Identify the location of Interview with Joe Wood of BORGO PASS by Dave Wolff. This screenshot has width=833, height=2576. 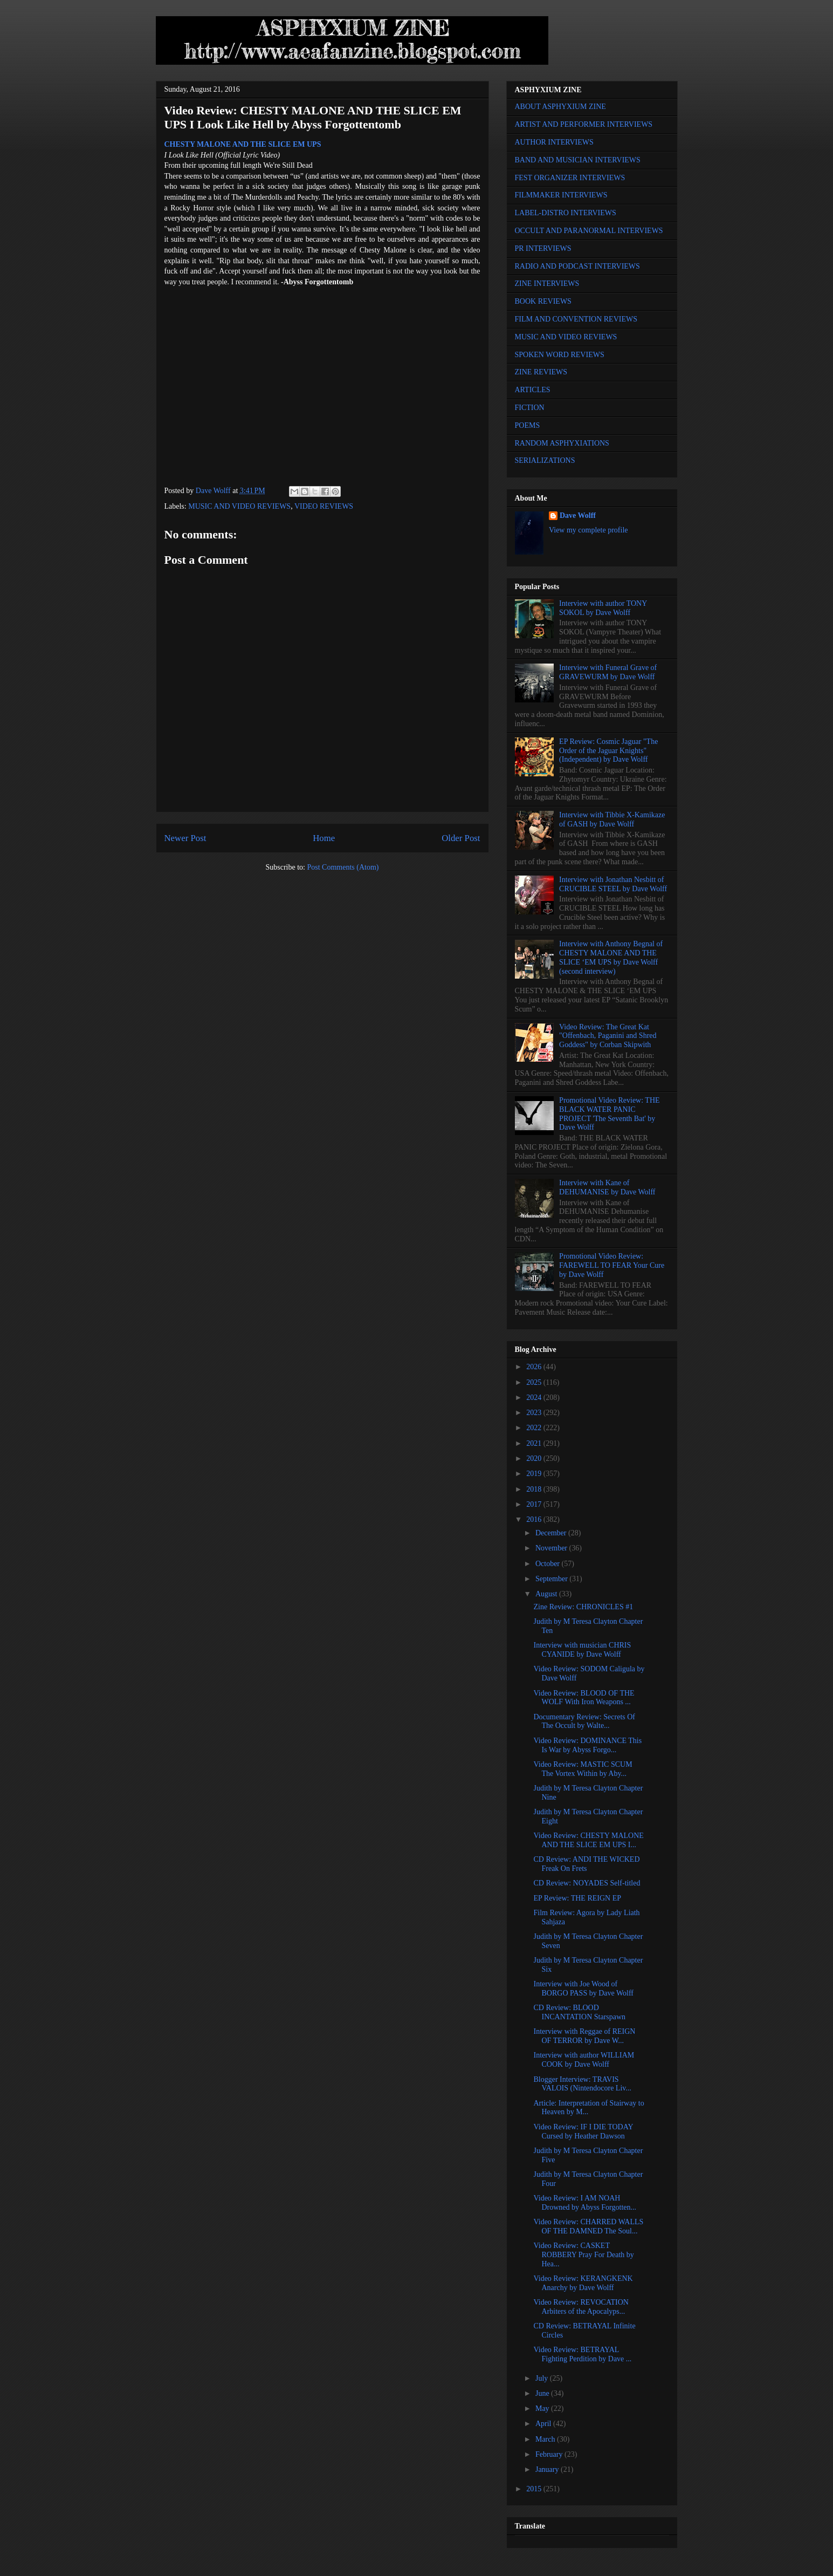
(583, 1988).